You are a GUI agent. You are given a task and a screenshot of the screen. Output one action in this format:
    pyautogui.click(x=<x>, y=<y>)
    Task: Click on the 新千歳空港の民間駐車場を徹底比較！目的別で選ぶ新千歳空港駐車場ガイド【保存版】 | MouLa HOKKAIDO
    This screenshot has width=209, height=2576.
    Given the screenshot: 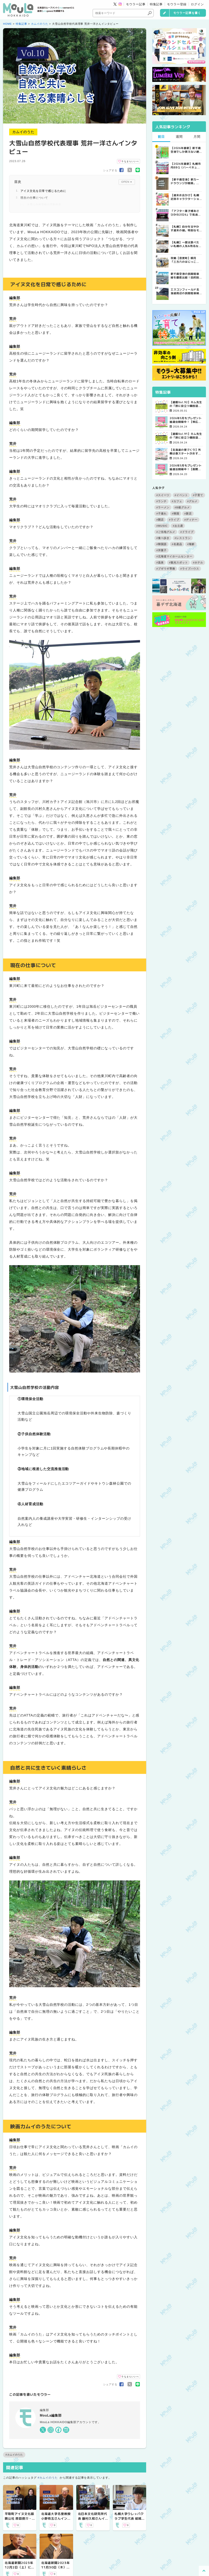 What is the action you would take?
    pyautogui.click(x=185, y=275)
    